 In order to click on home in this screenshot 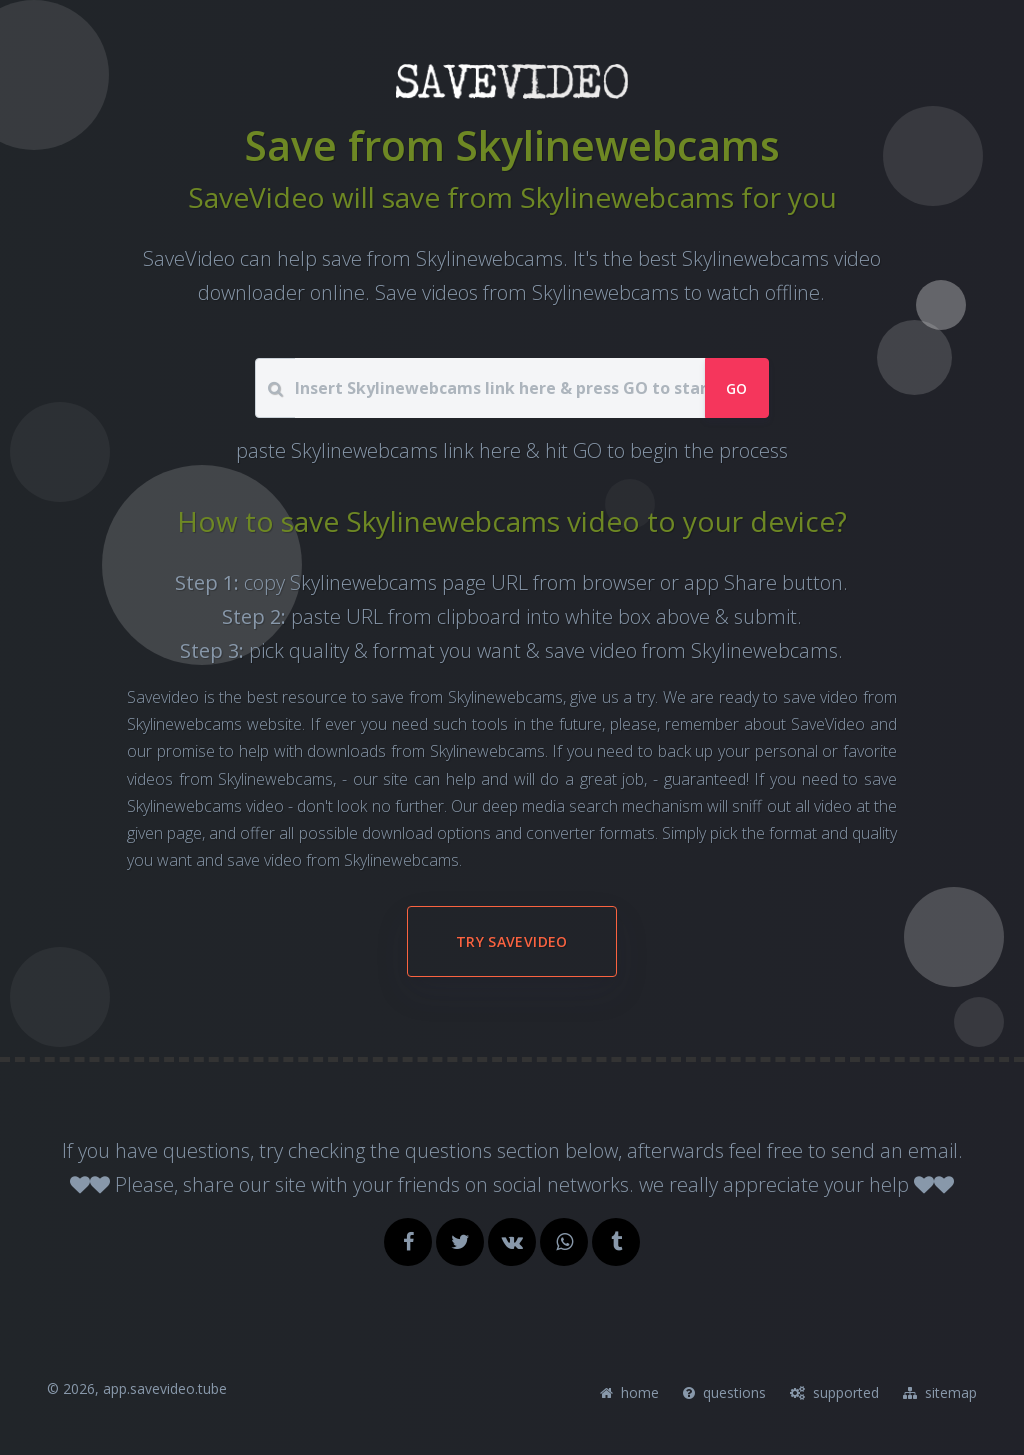, I will do `click(629, 1392)`.